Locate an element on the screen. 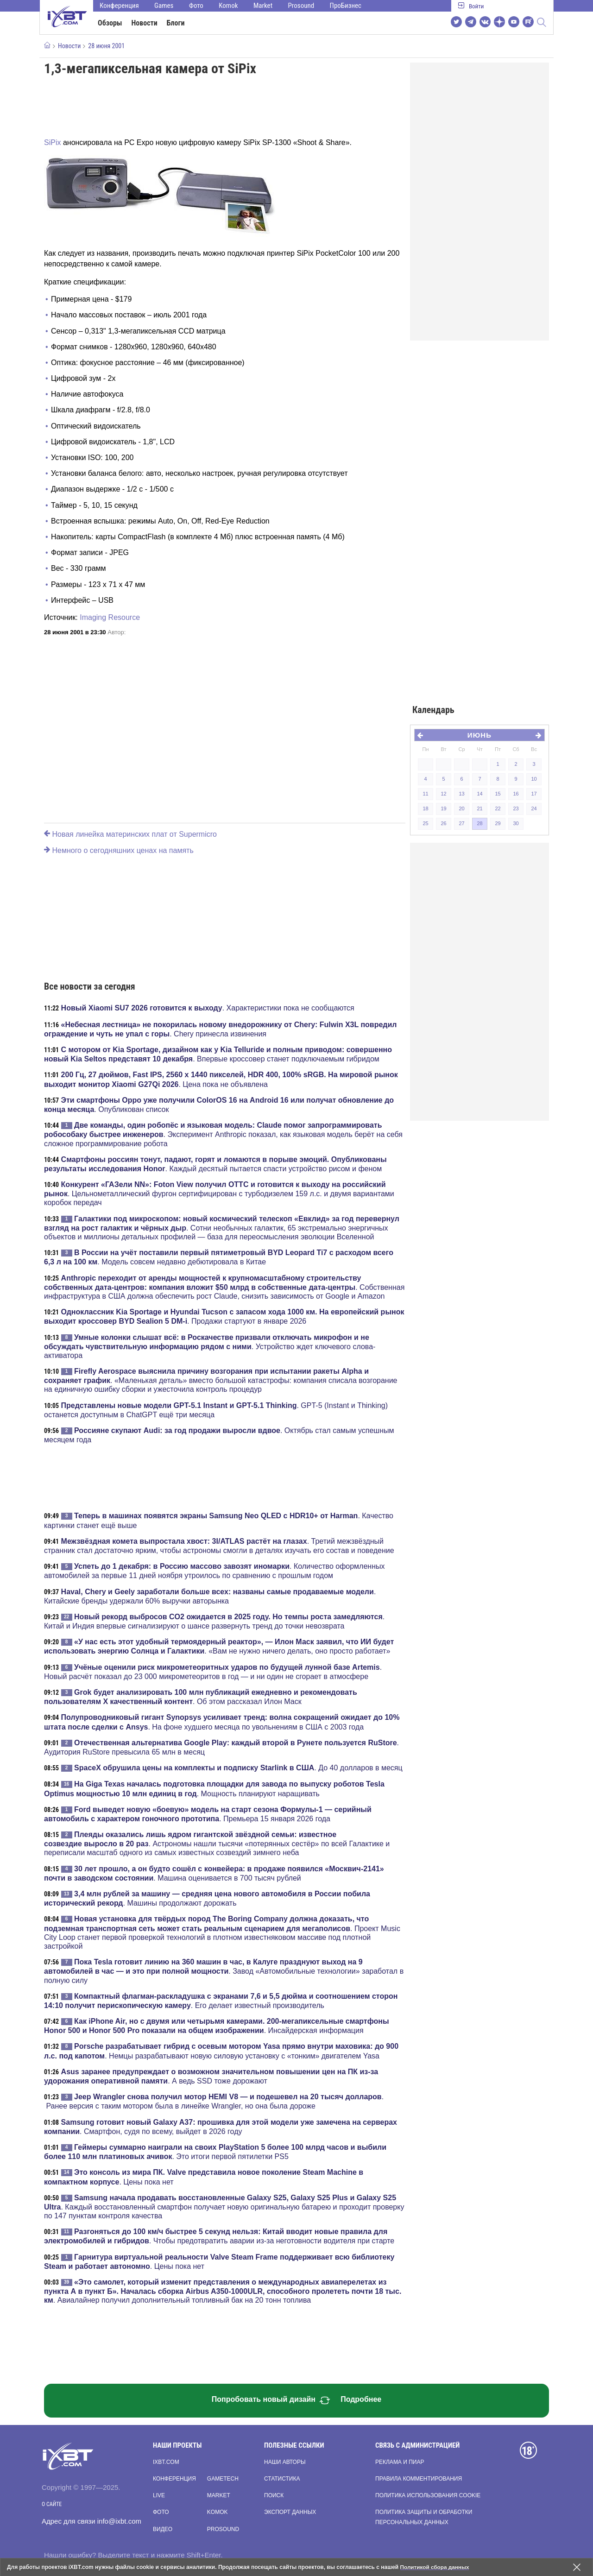  28 июня 2001 is located at coordinates (106, 46).